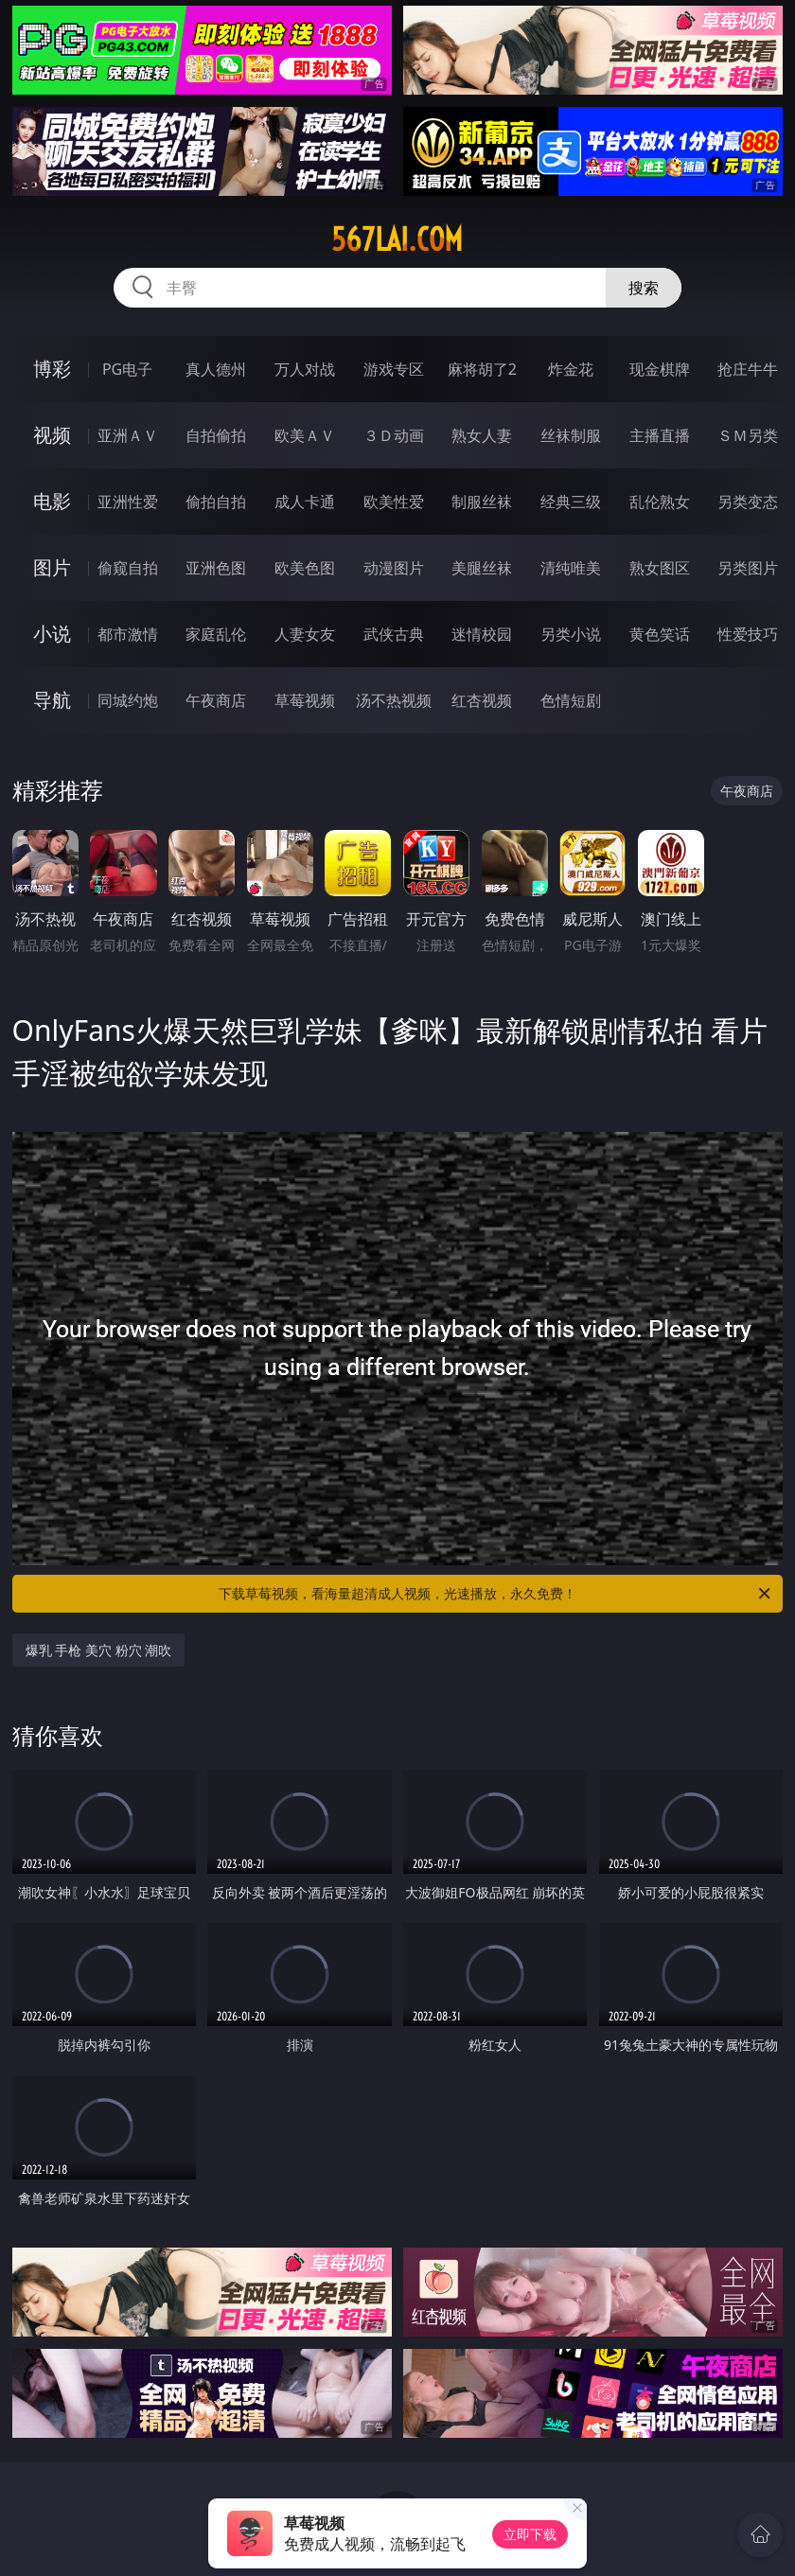 The image size is (795, 2576). I want to click on 电影, so click(52, 501).